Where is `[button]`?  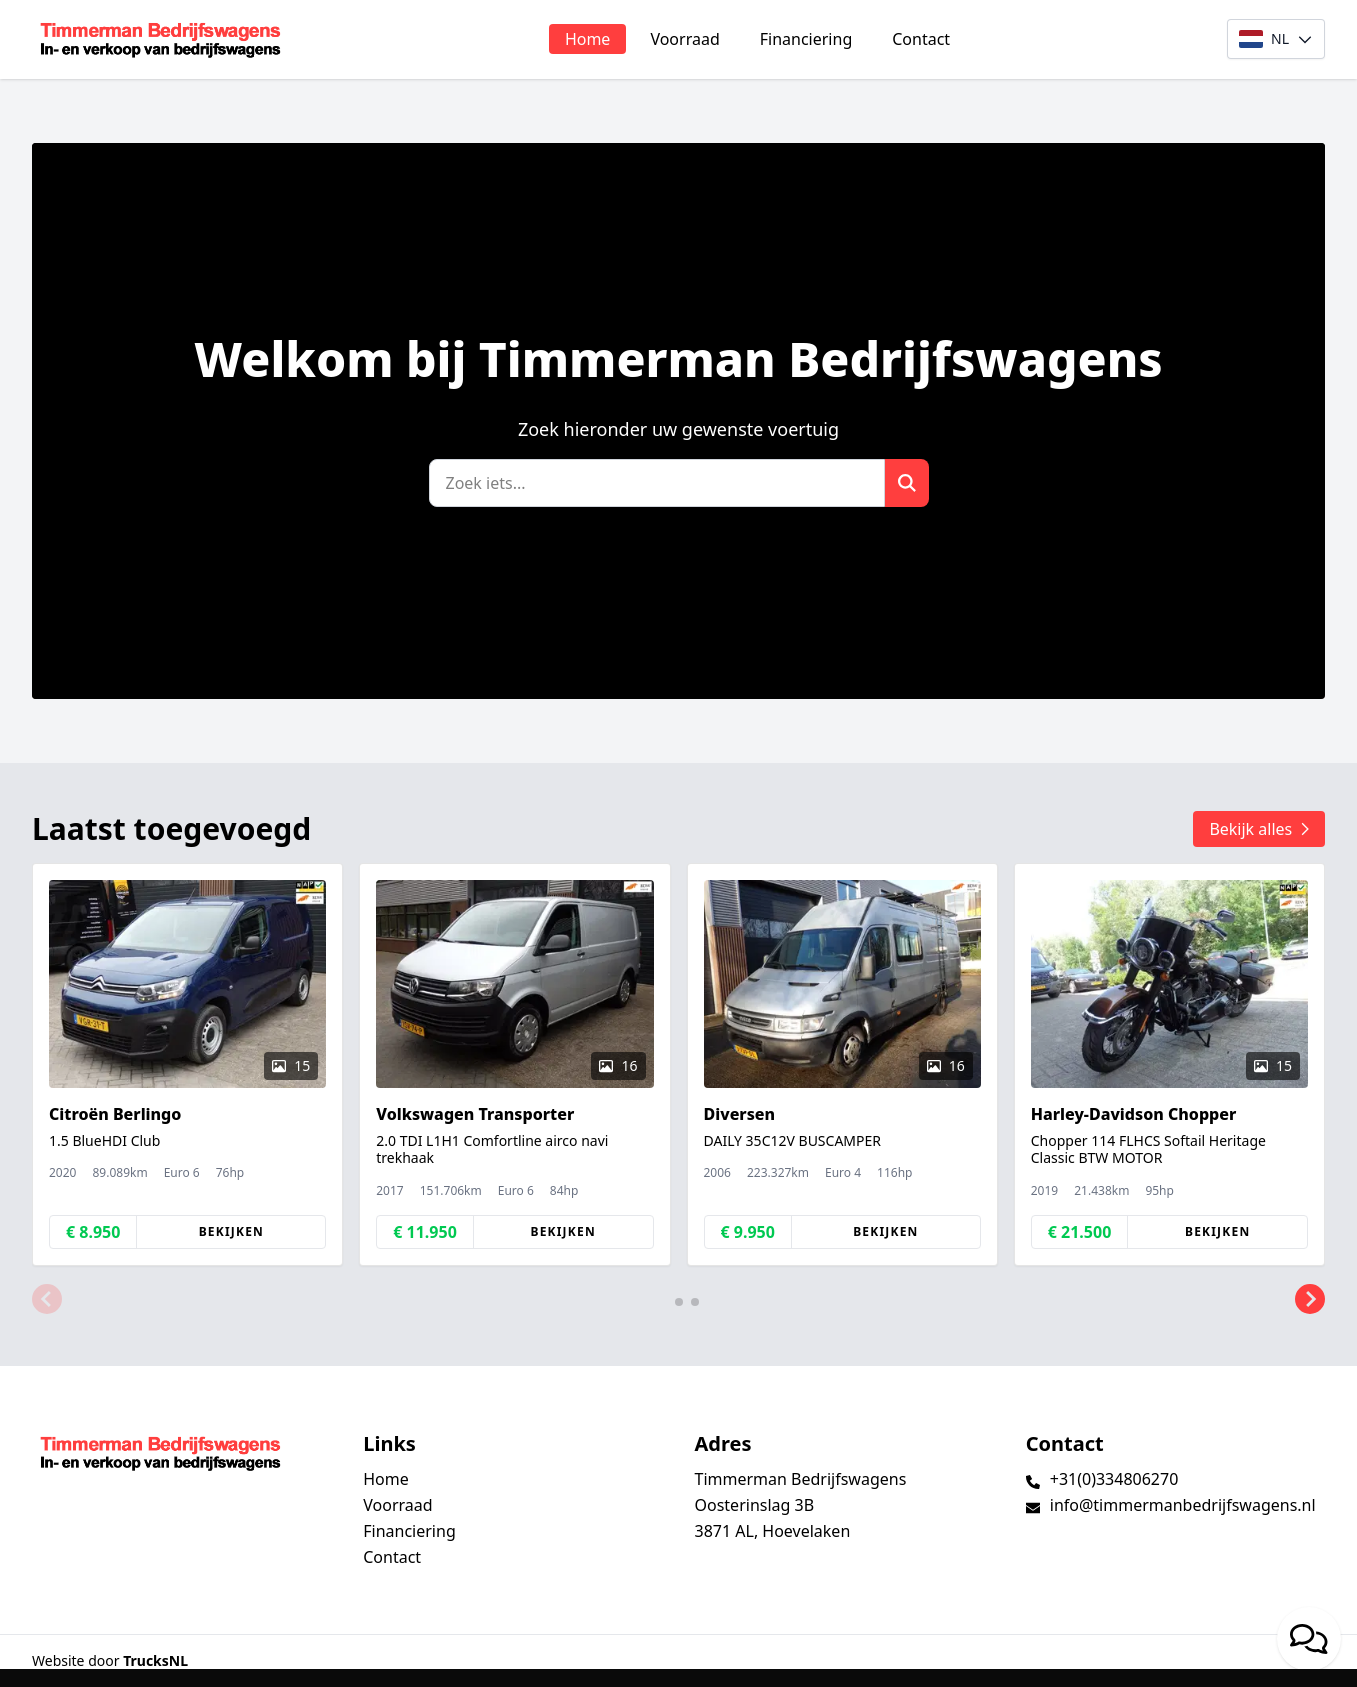
[button] is located at coordinates (47, 1300).